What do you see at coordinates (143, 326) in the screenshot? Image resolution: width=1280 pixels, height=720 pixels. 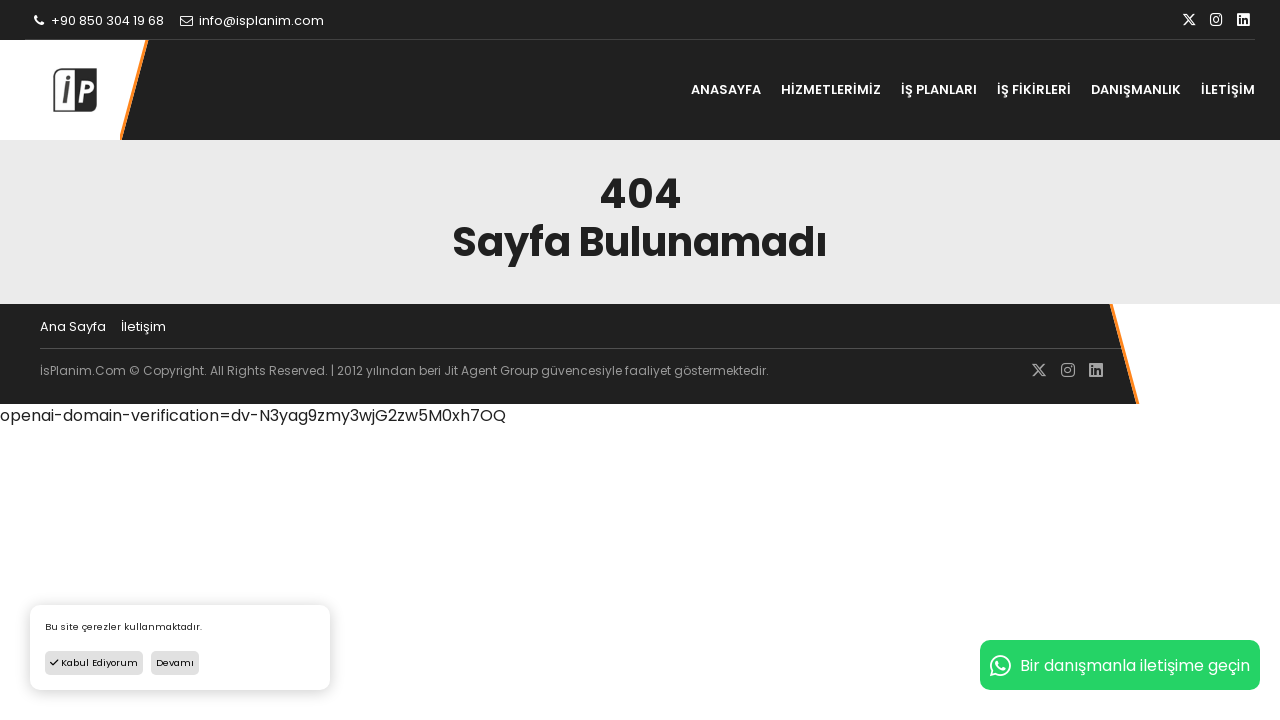 I see `İletişim` at bounding box center [143, 326].